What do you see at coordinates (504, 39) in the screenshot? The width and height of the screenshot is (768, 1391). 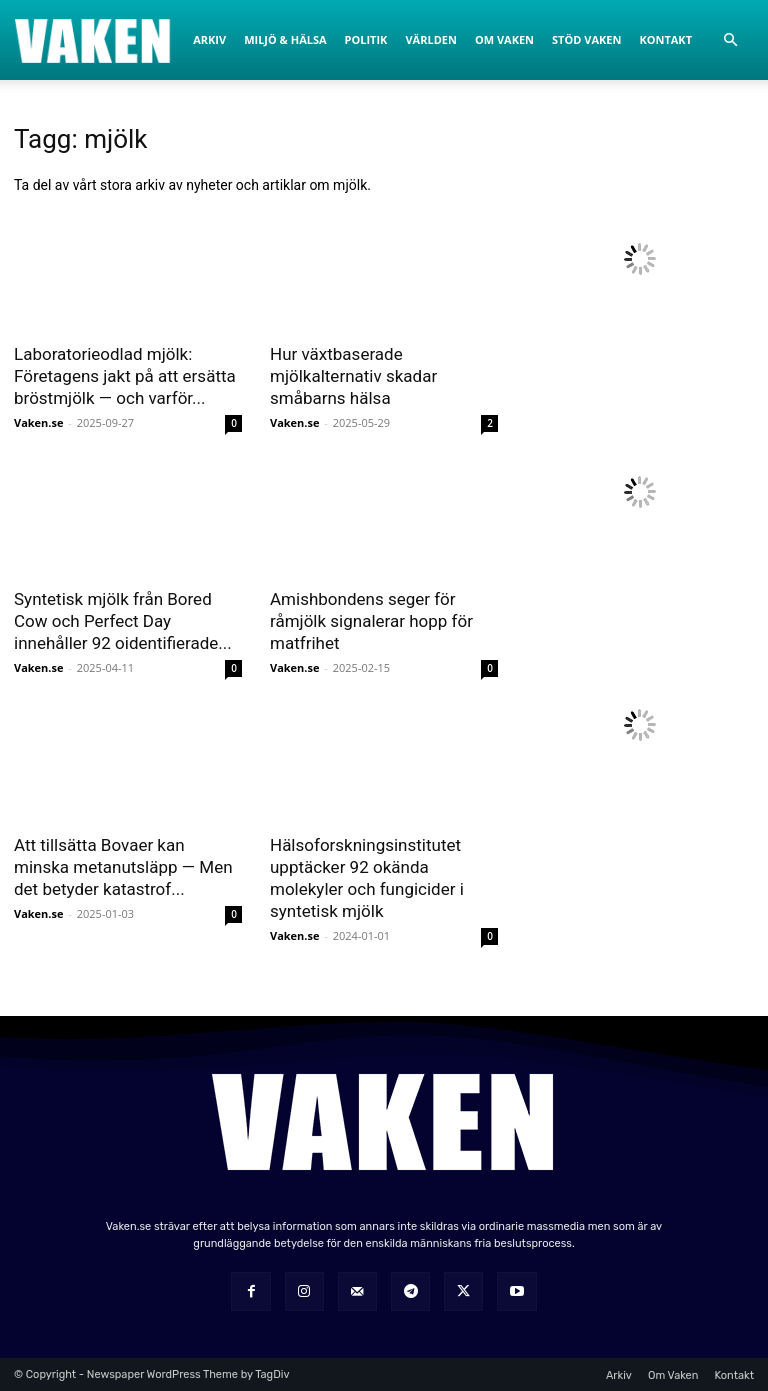 I see `Om Vaken` at bounding box center [504, 39].